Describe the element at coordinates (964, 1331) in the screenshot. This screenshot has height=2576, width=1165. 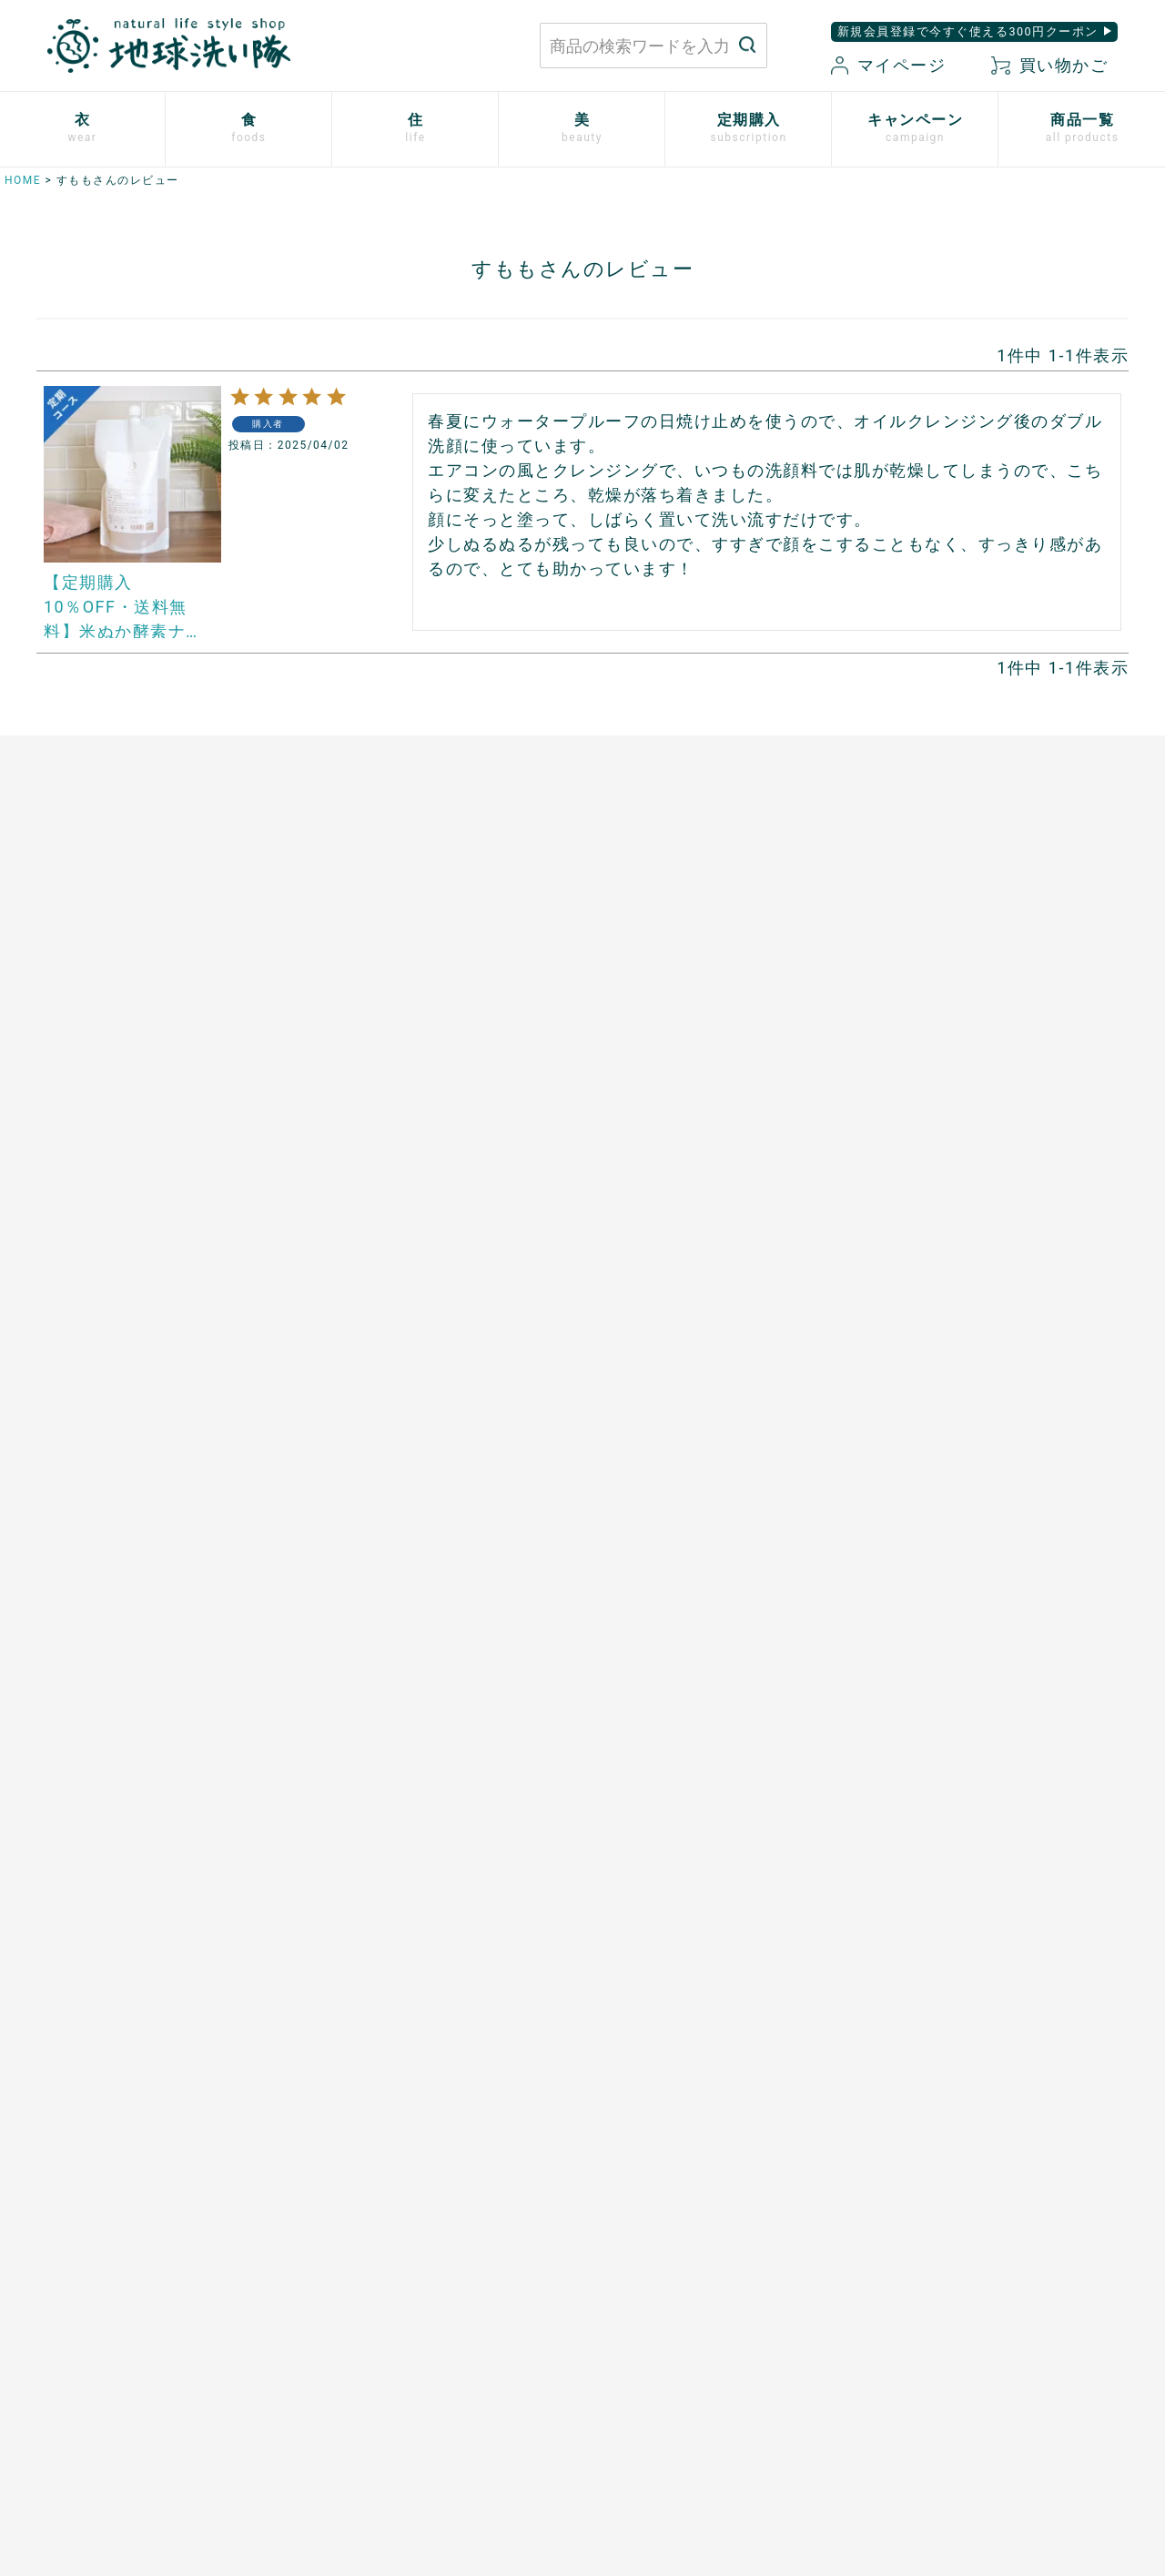
I see `サンゴに優しい日焼け止め` at that location.